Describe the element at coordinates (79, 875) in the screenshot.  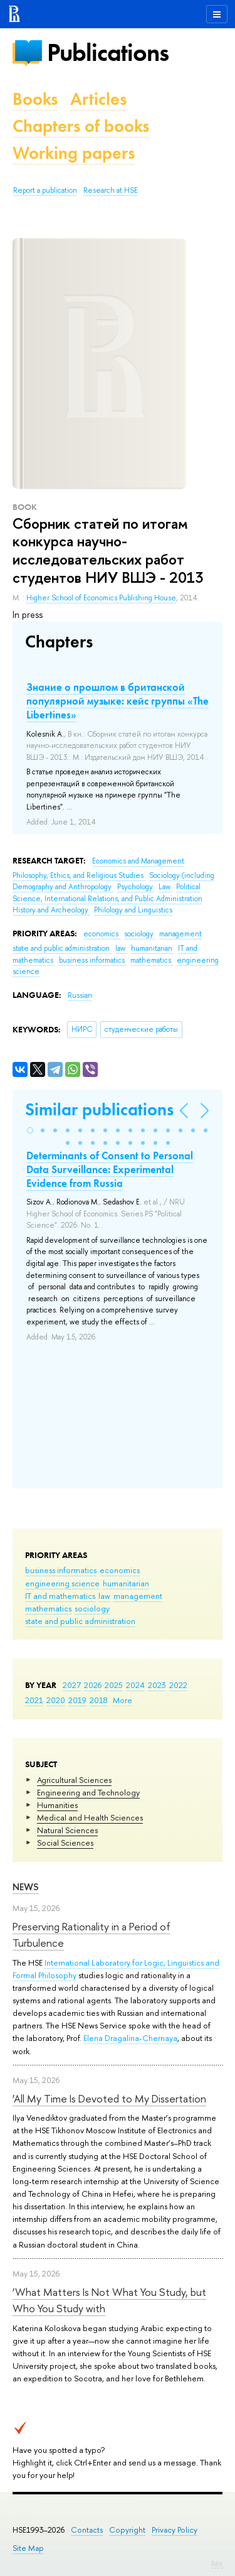
I see `Philosophy, Ethics, and Religious Studies` at that location.